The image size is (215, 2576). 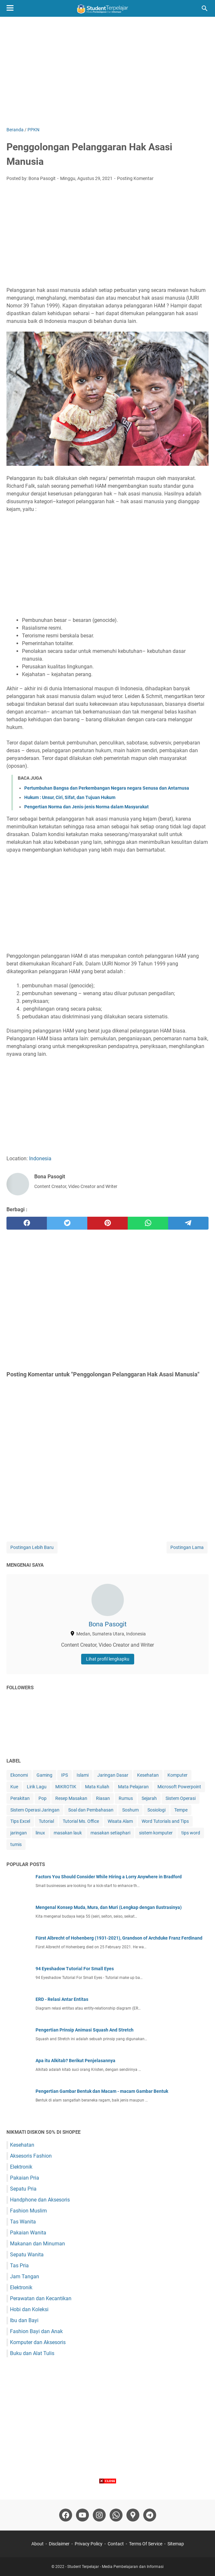 What do you see at coordinates (28, 2211) in the screenshot?
I see `Fashion Muslim` at bounding box center [28, 2211].